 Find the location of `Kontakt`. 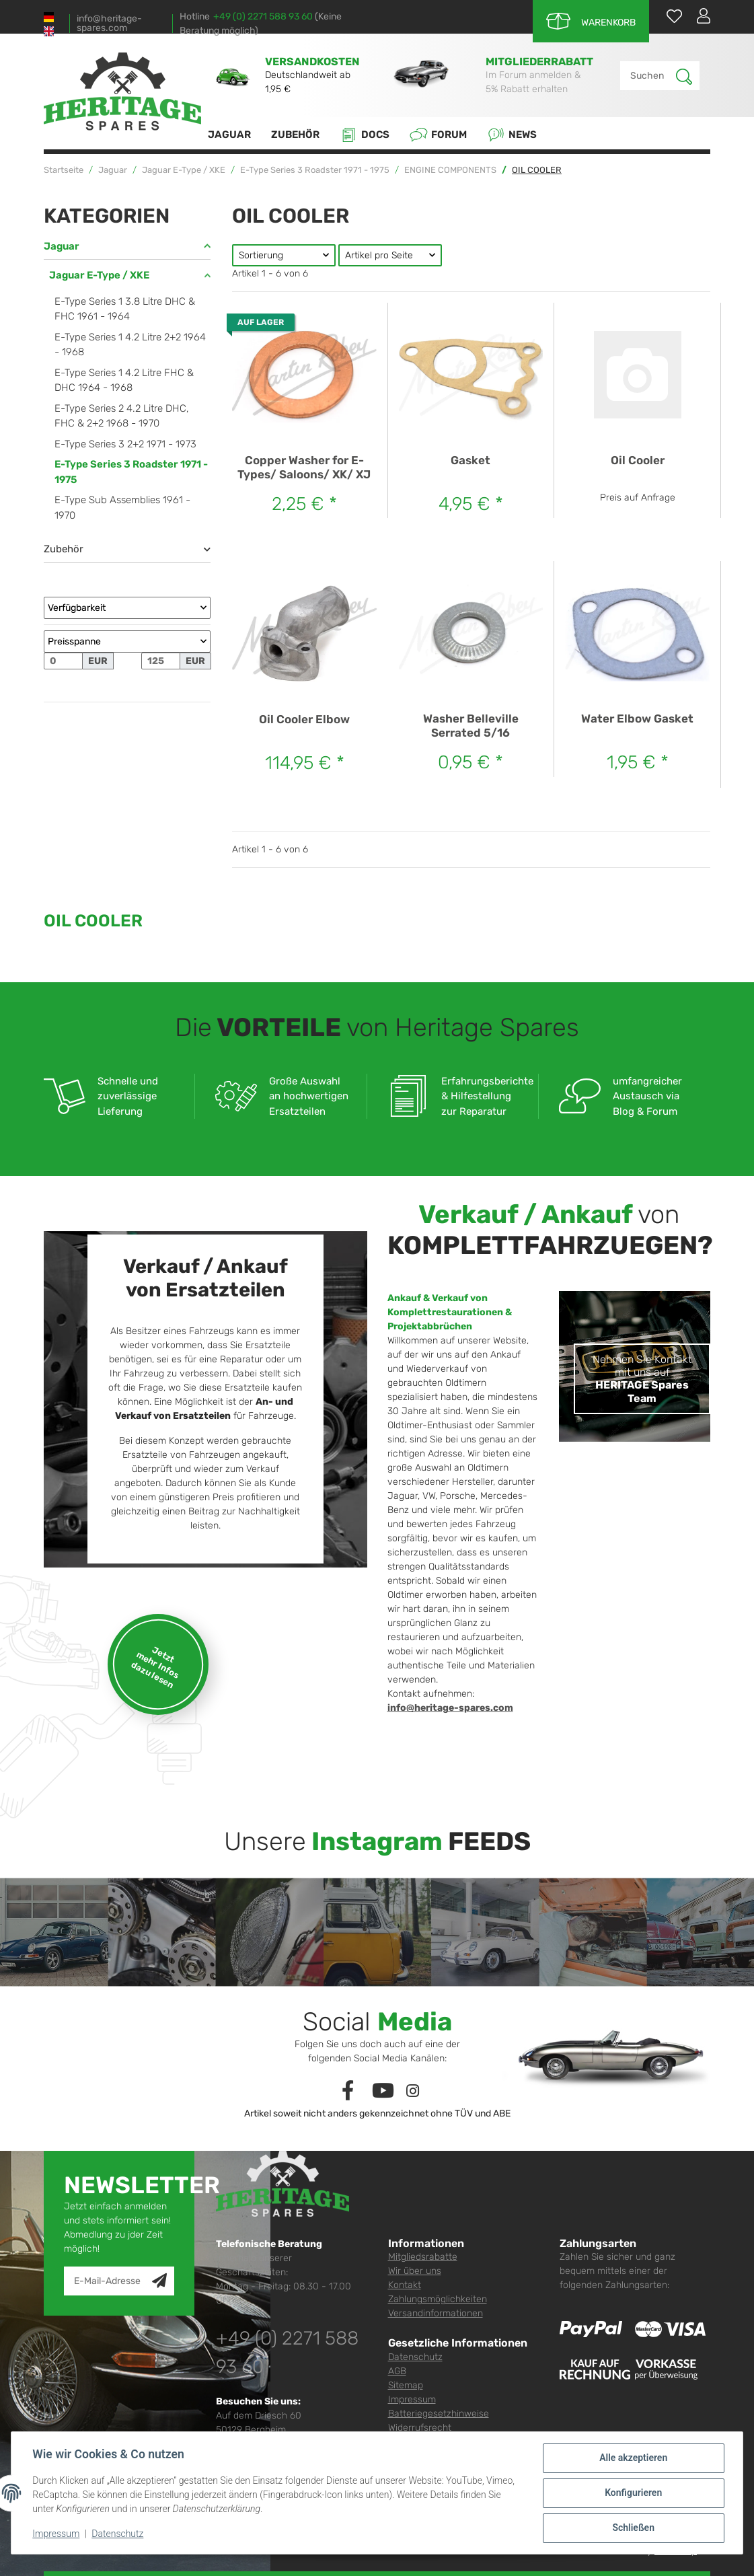

Kontakt is located at coordinates (404, 2285).